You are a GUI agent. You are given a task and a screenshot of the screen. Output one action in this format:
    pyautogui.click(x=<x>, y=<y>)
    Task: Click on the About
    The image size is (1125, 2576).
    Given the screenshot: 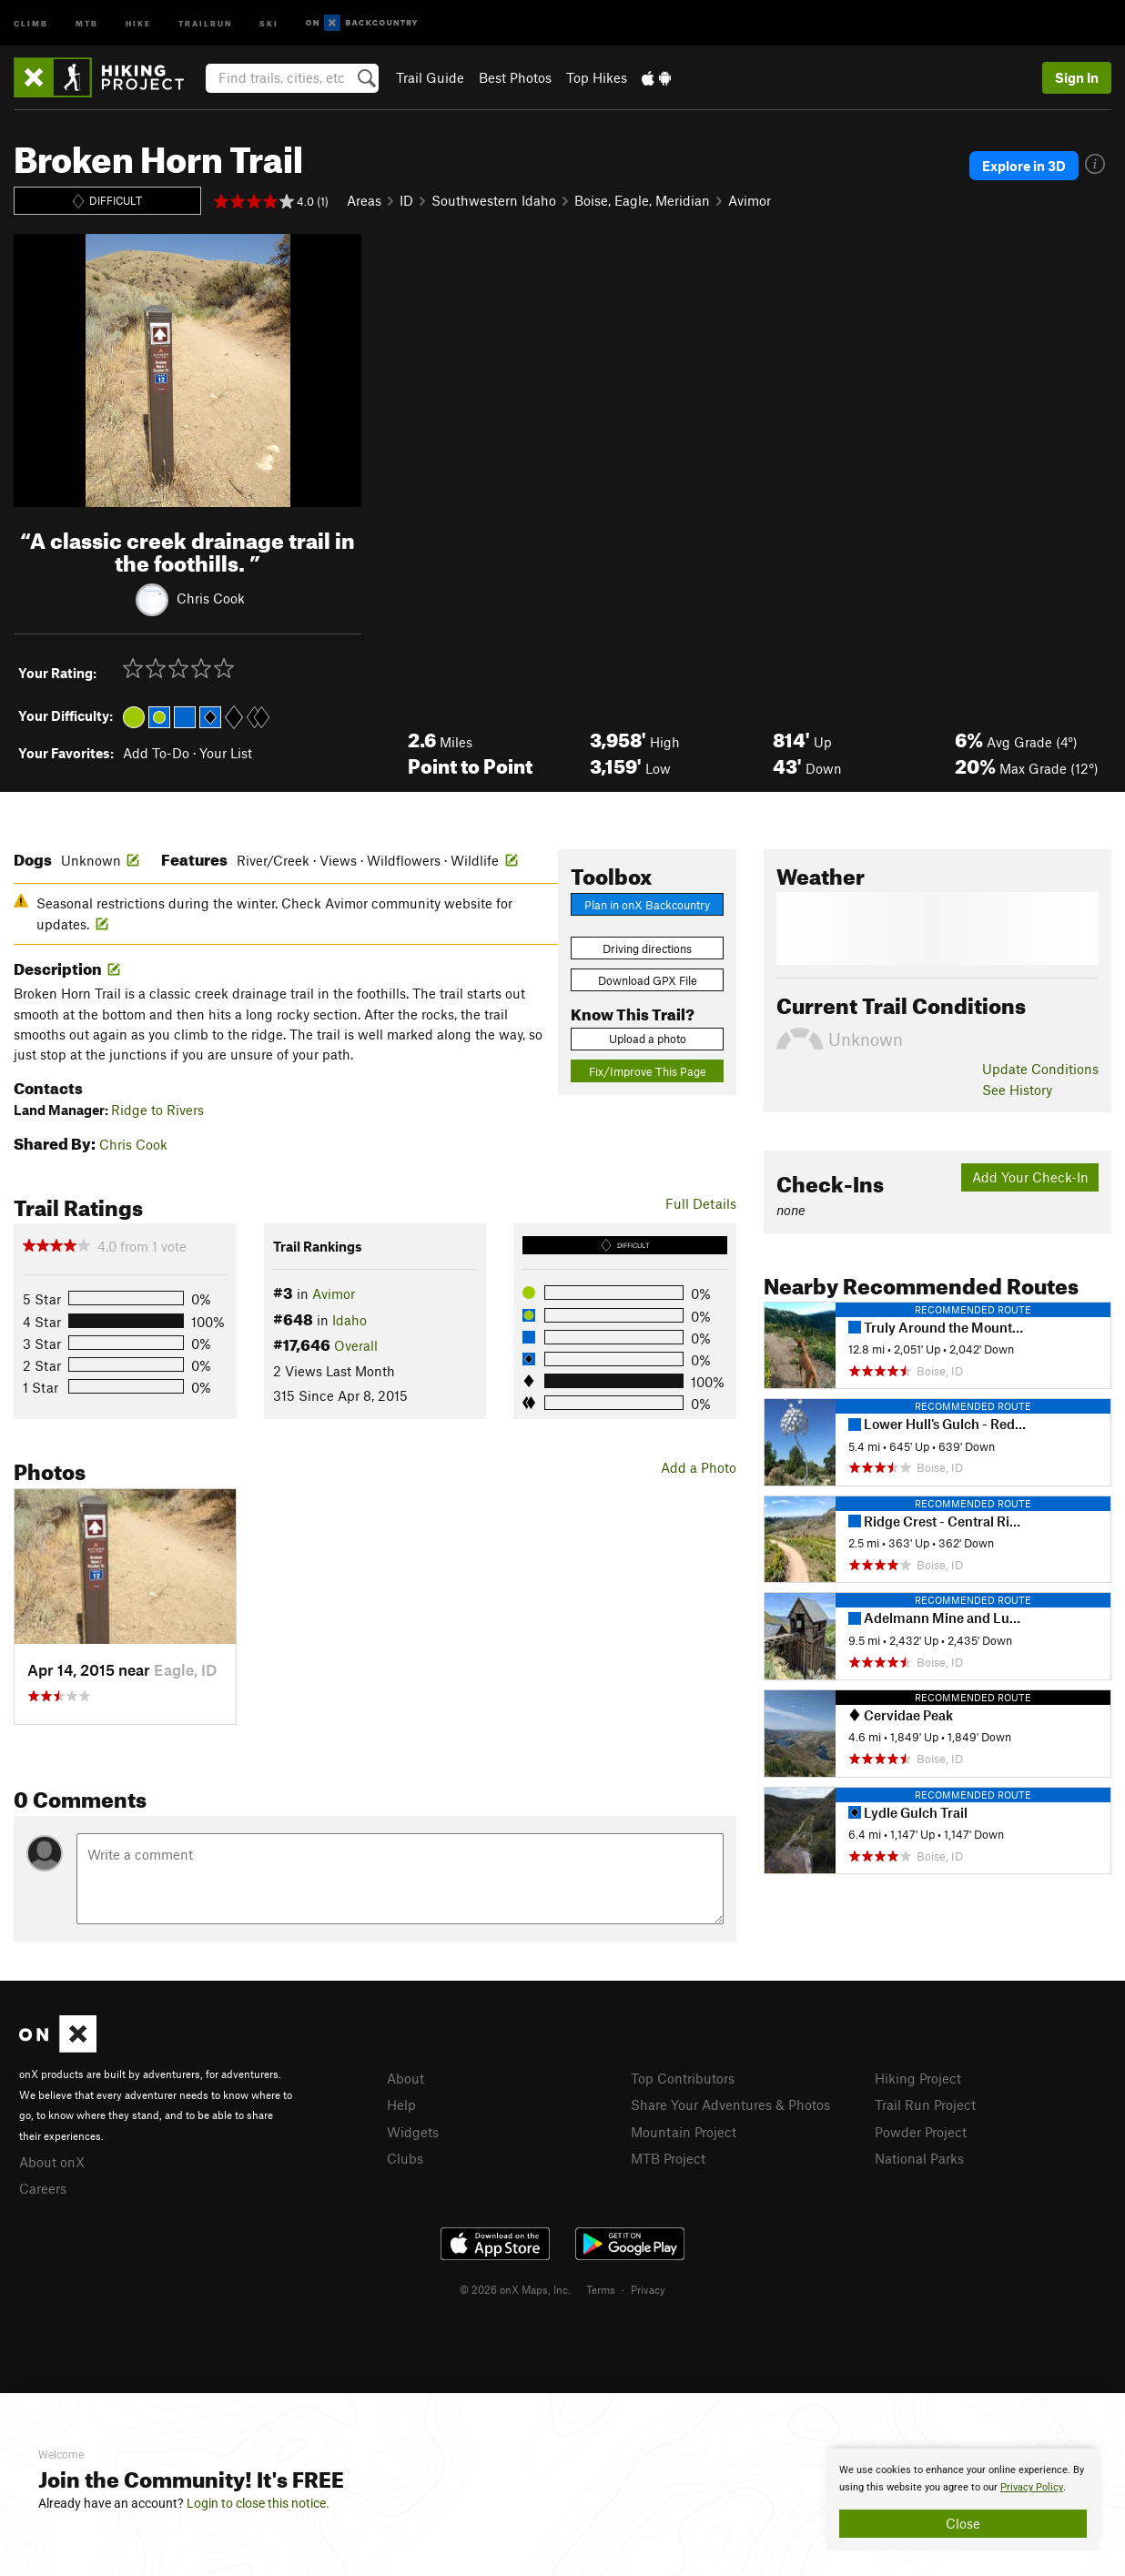 What is the action you would take?
    pyautogui.click(x=405, y=2078)
    